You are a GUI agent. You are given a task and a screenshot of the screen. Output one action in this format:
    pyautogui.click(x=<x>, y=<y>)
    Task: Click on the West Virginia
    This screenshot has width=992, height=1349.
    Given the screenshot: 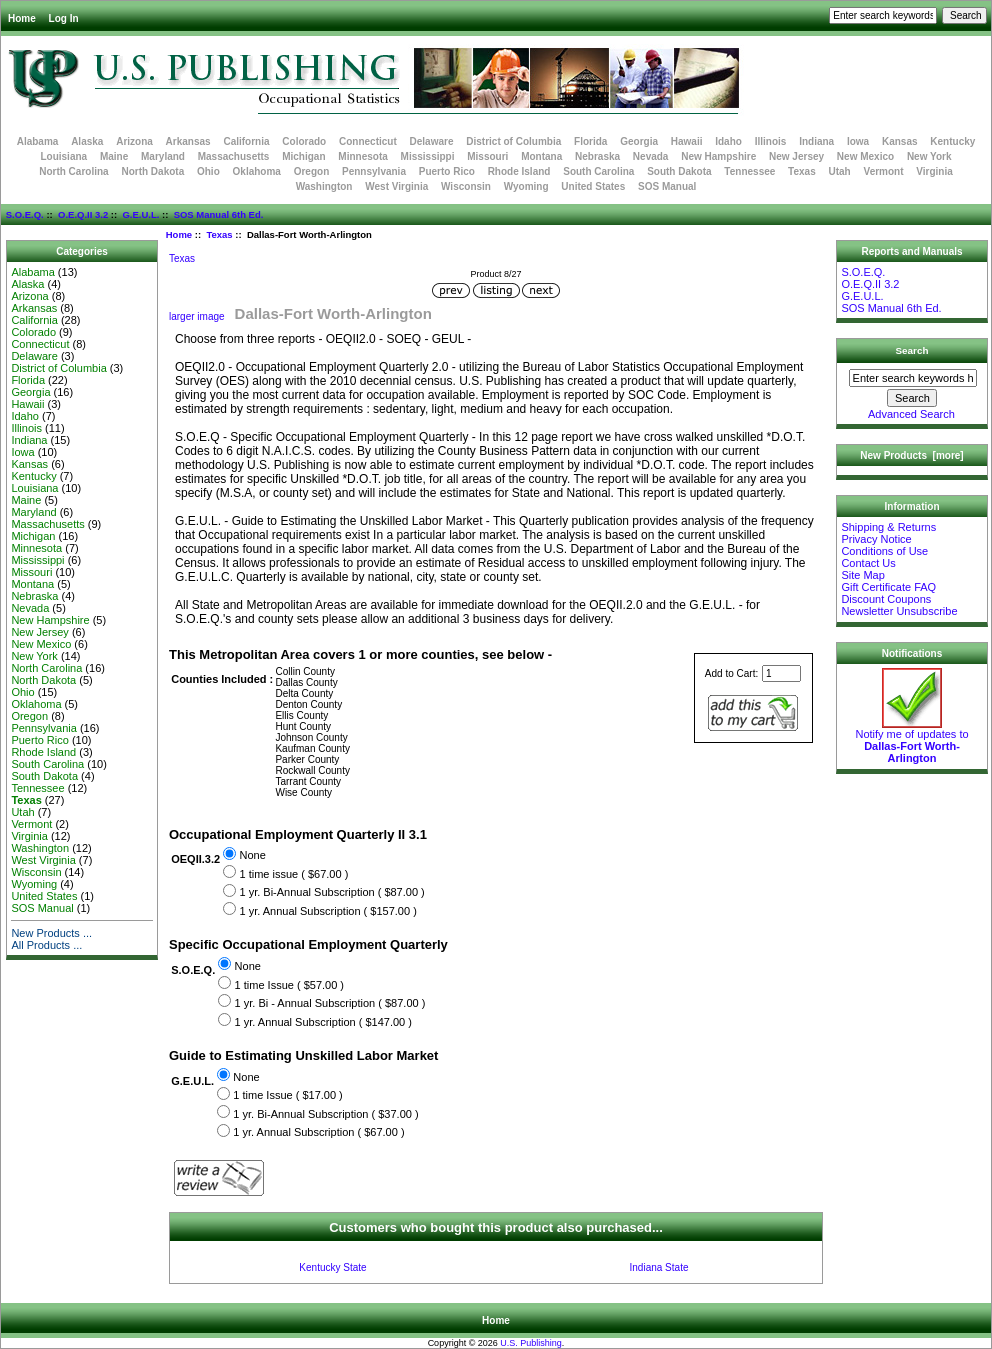 What is the action you would take?
    pyautogui.click(x=396, y=186)
    